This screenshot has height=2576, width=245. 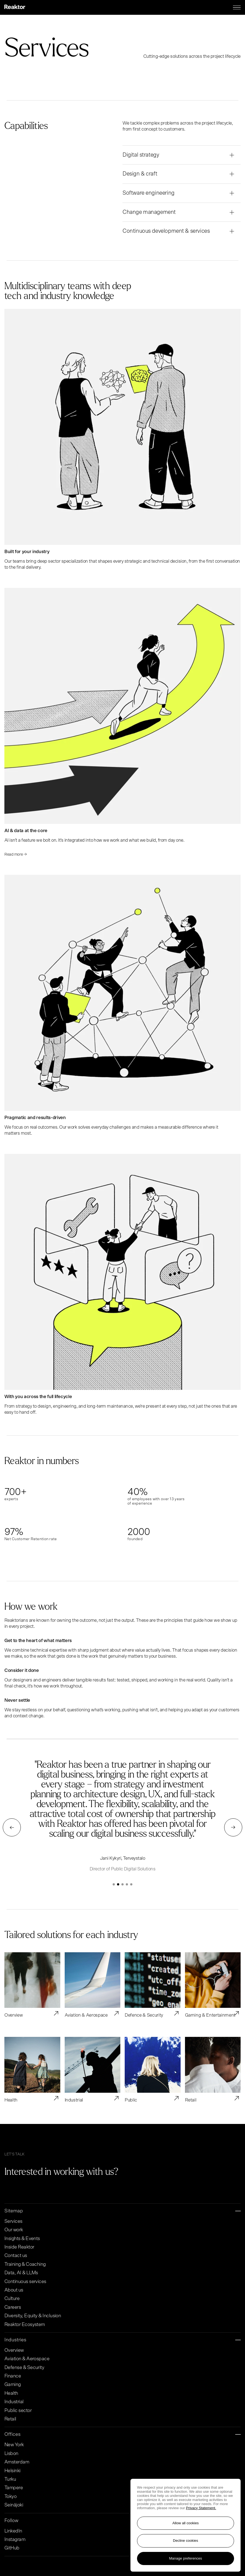 I want to click on Inside Reaktor, so click(x=19, y=2247).